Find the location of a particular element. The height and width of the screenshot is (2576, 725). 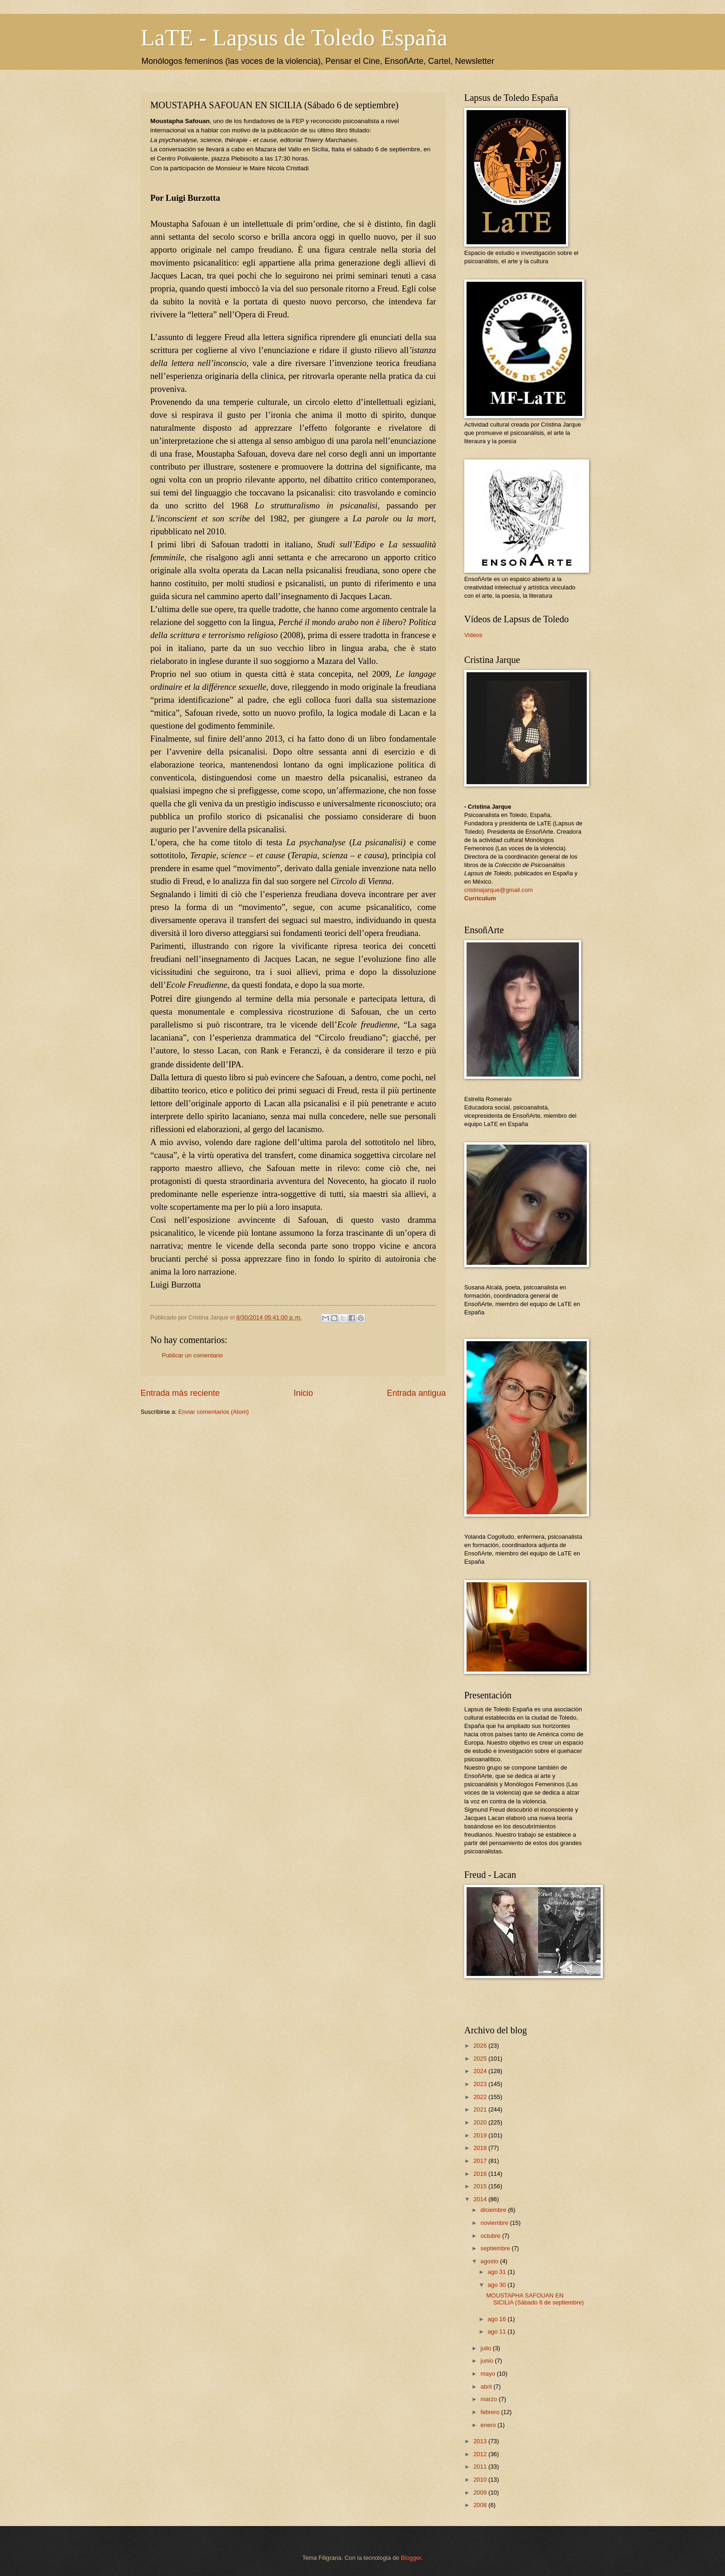

julio is located at coordinates (486, 2348).